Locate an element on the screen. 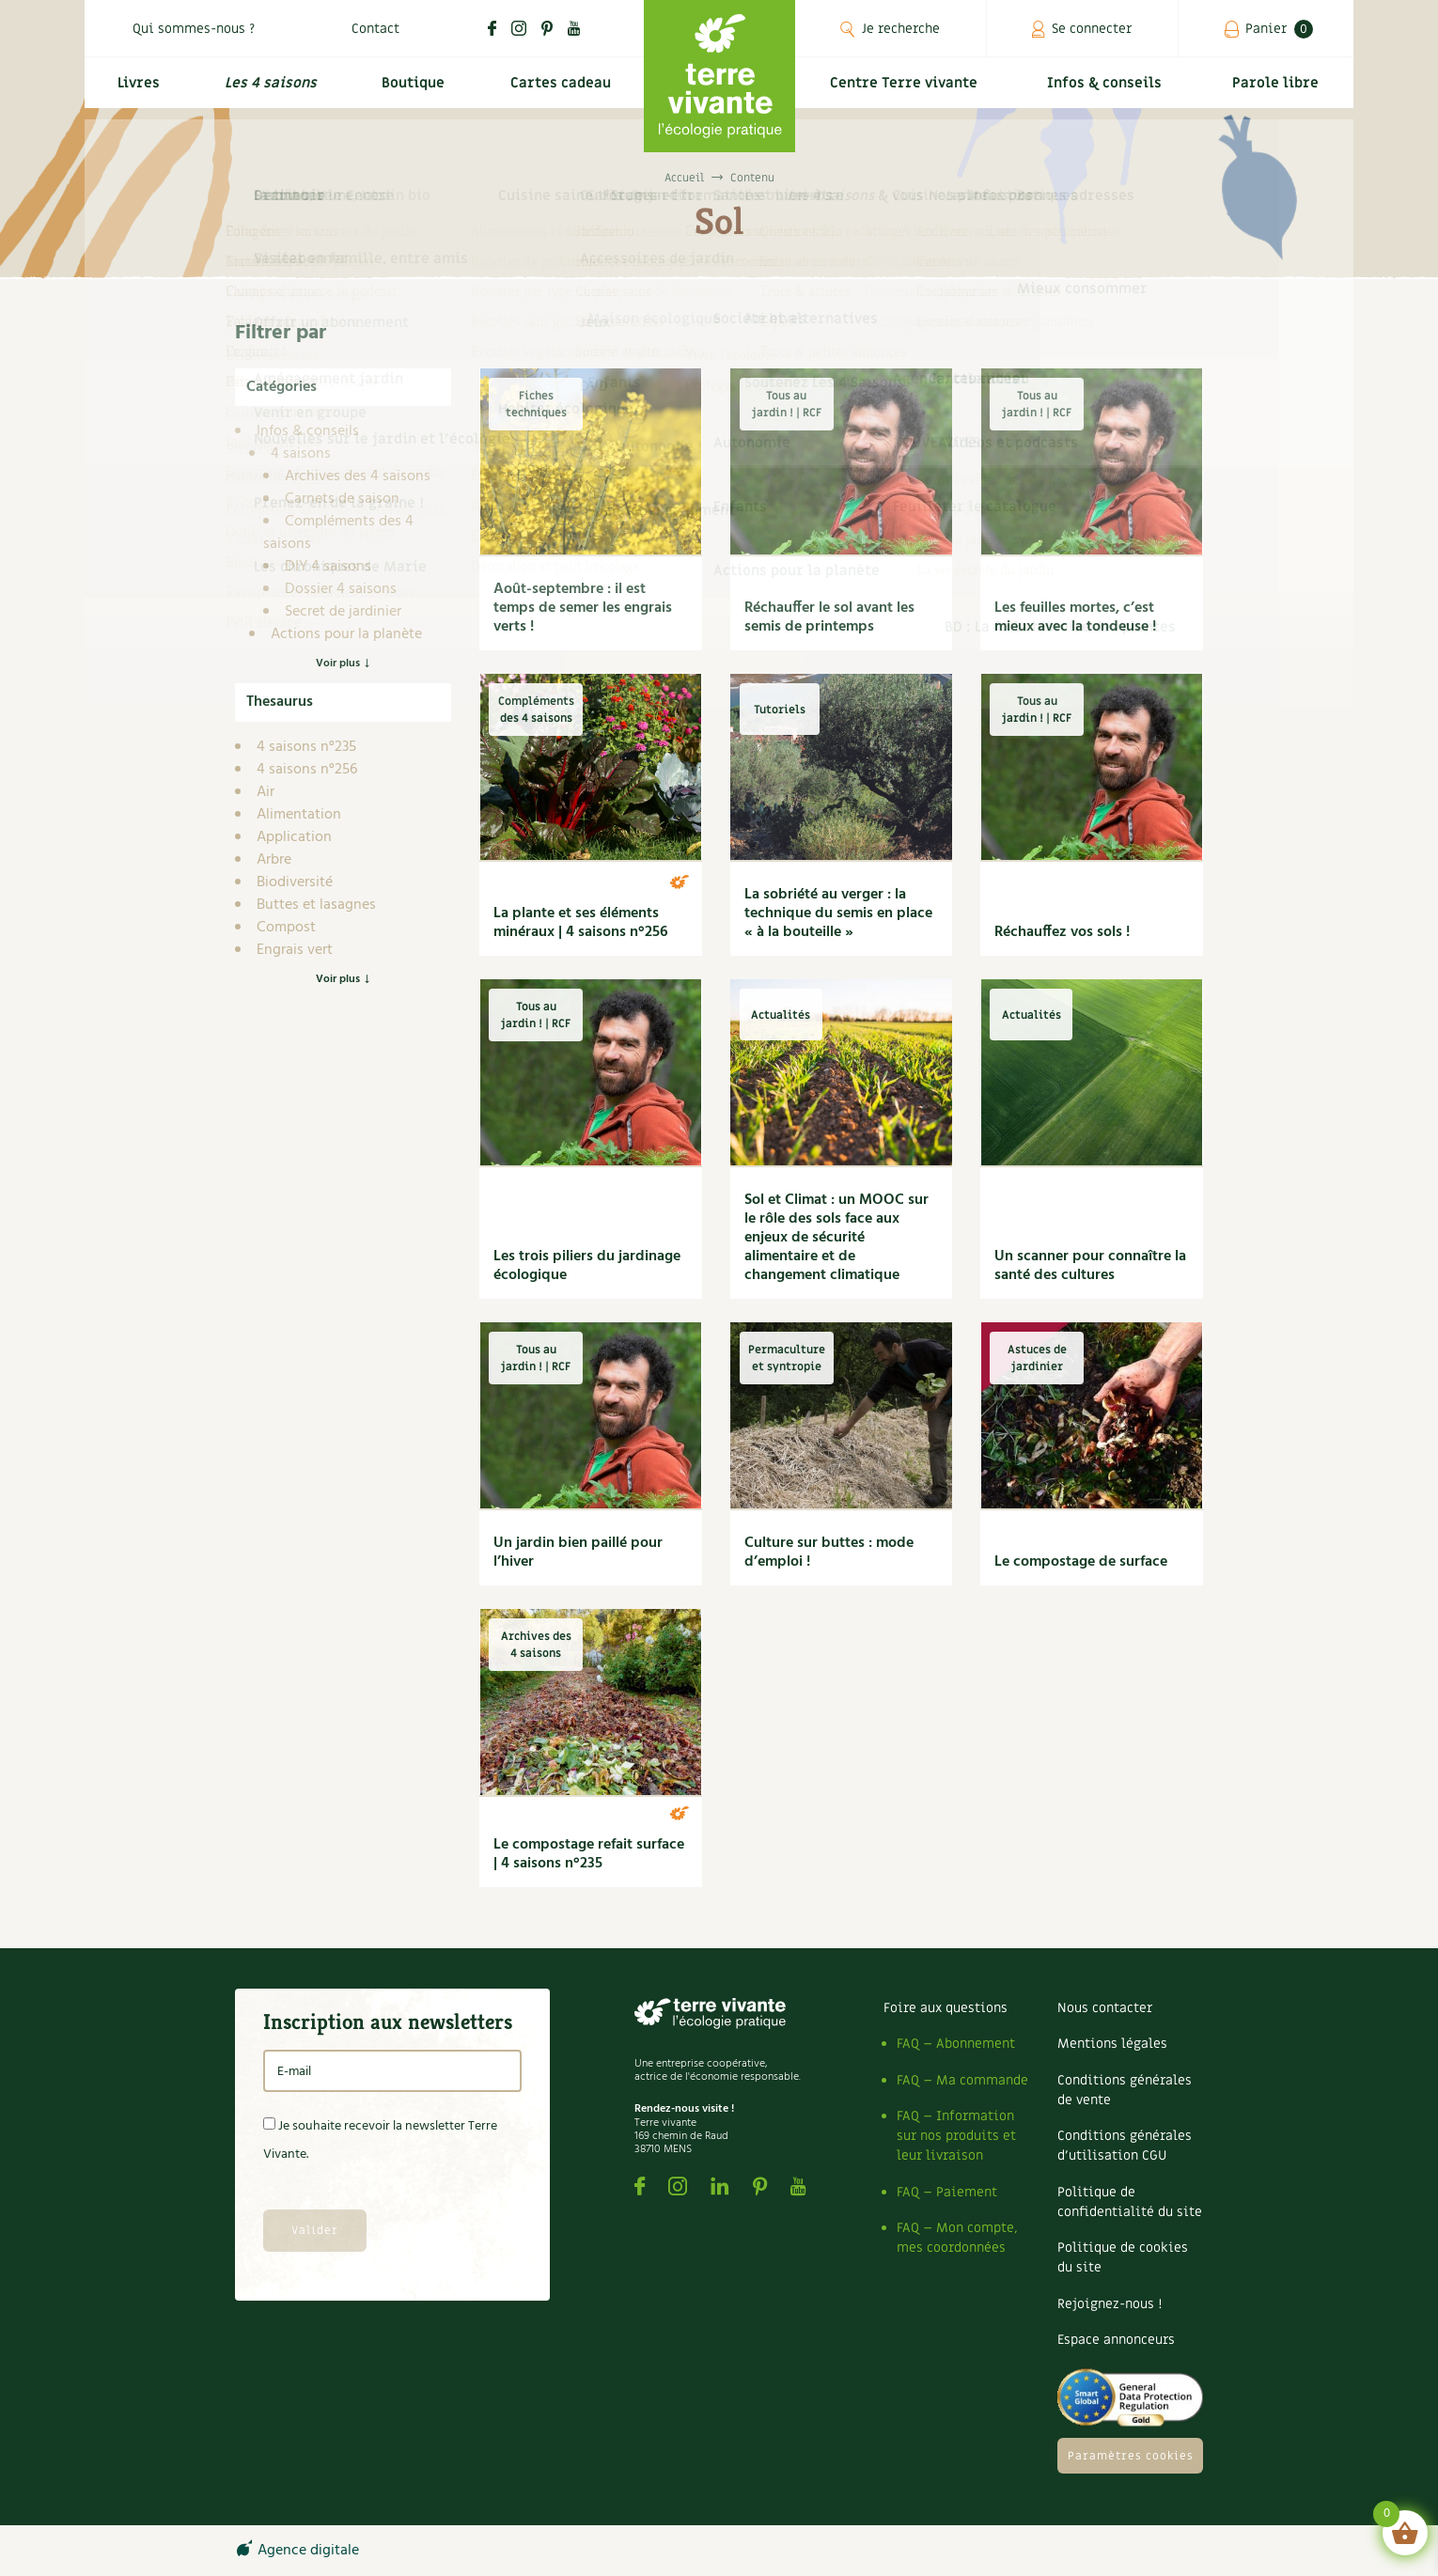  4 saisons n°235 is located at coordinates (306, 747).